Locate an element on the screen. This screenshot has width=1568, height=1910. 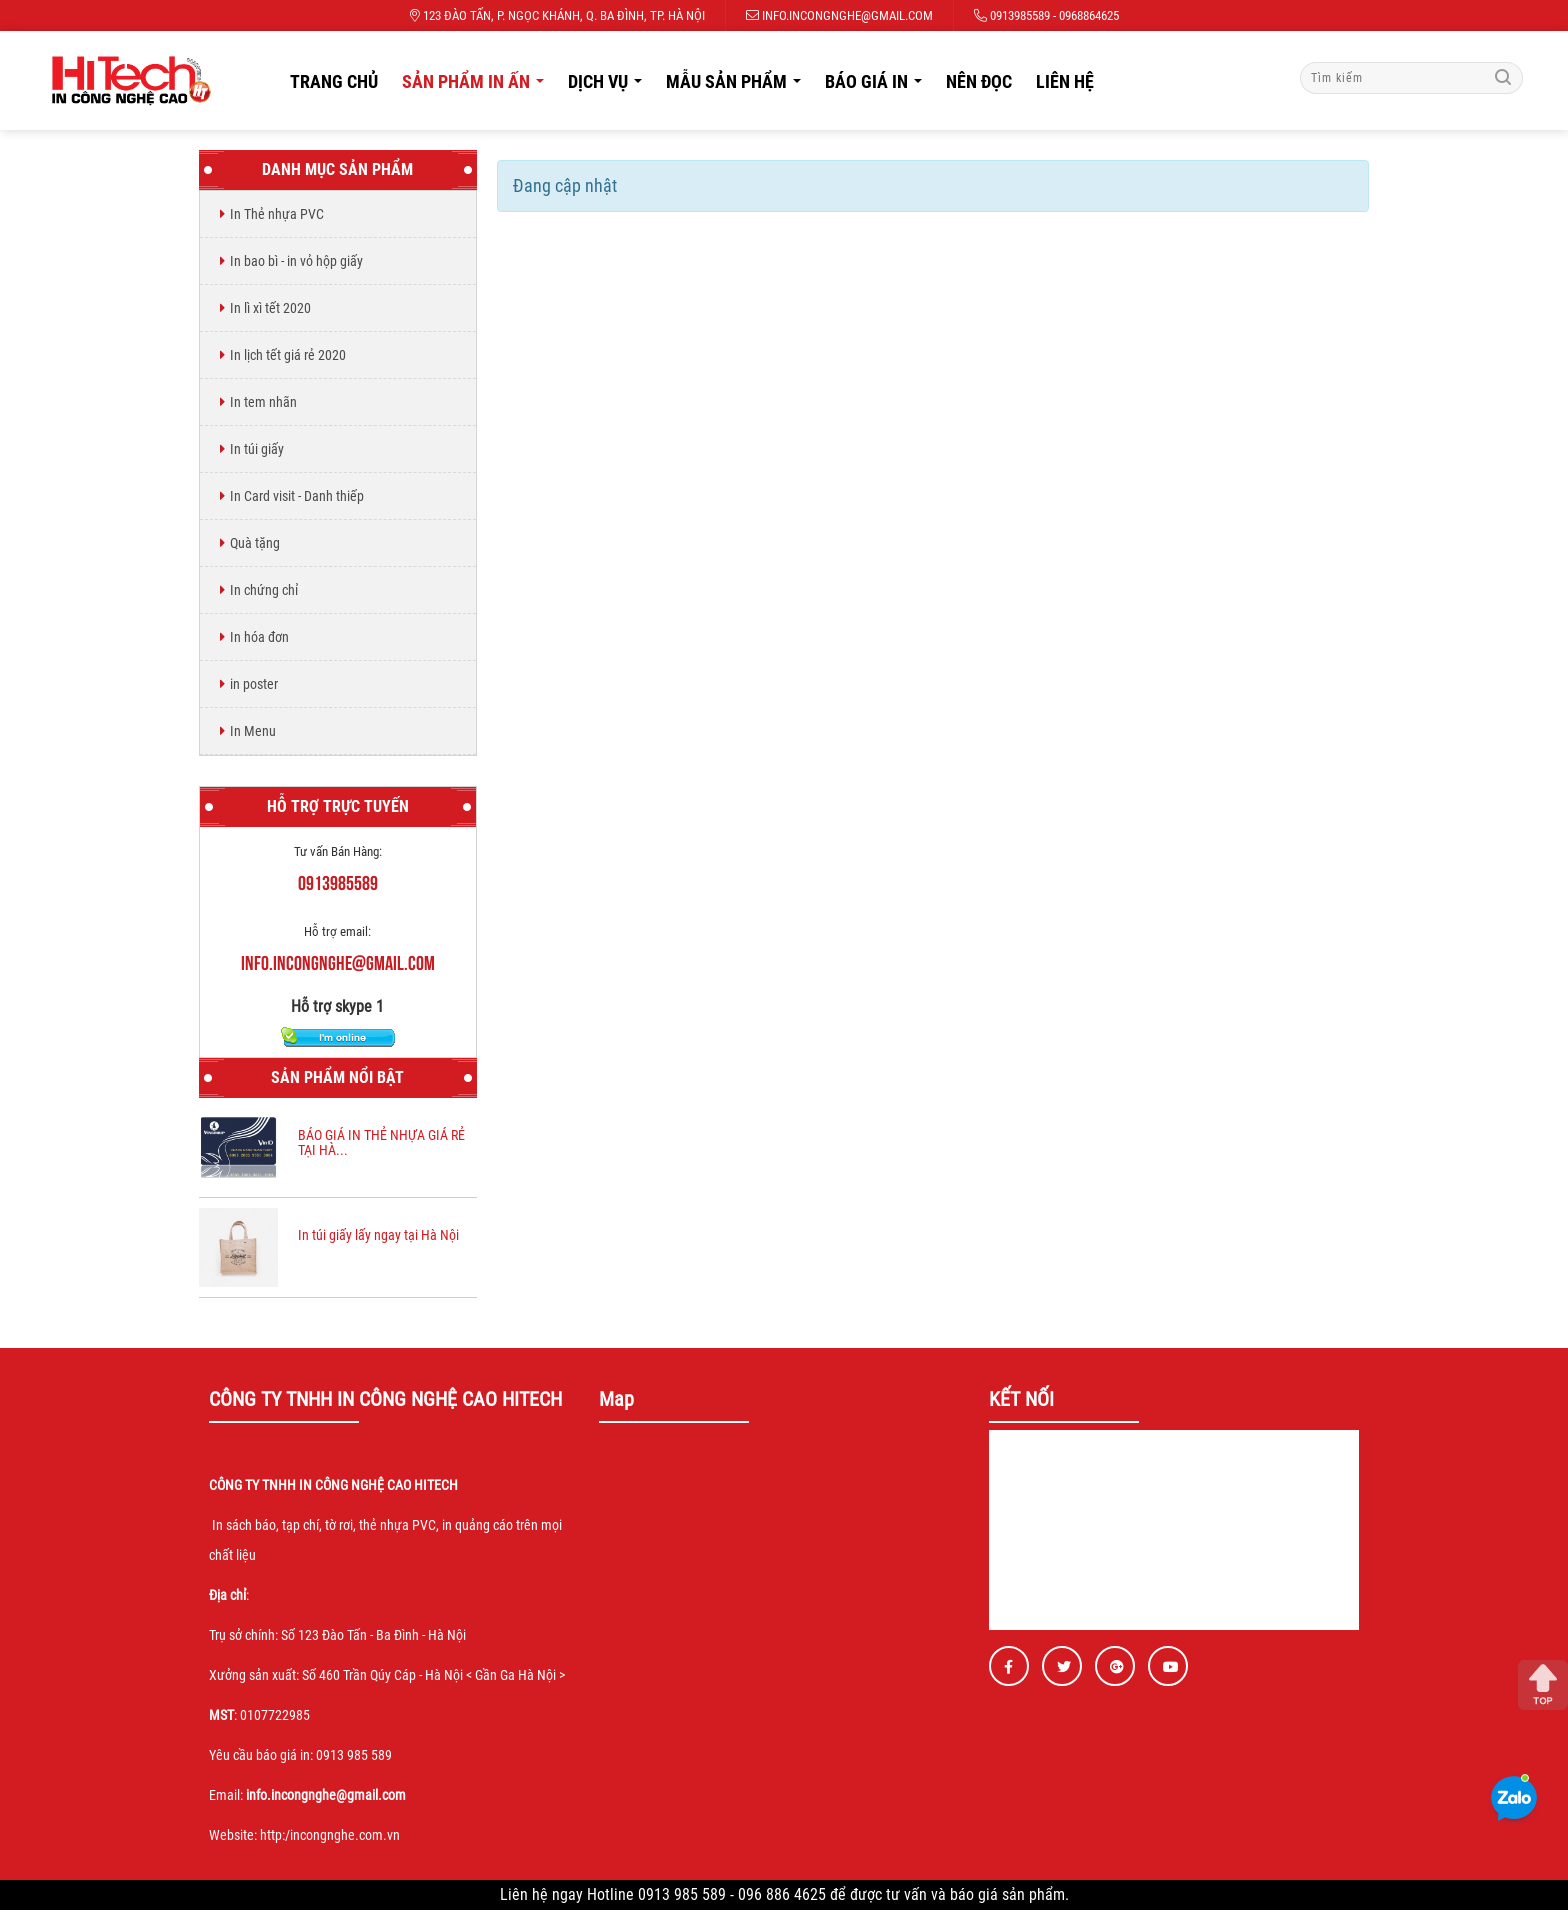
In túi giấy lấy ngay tại Hà Nội is located at coordinates (378, 1235).